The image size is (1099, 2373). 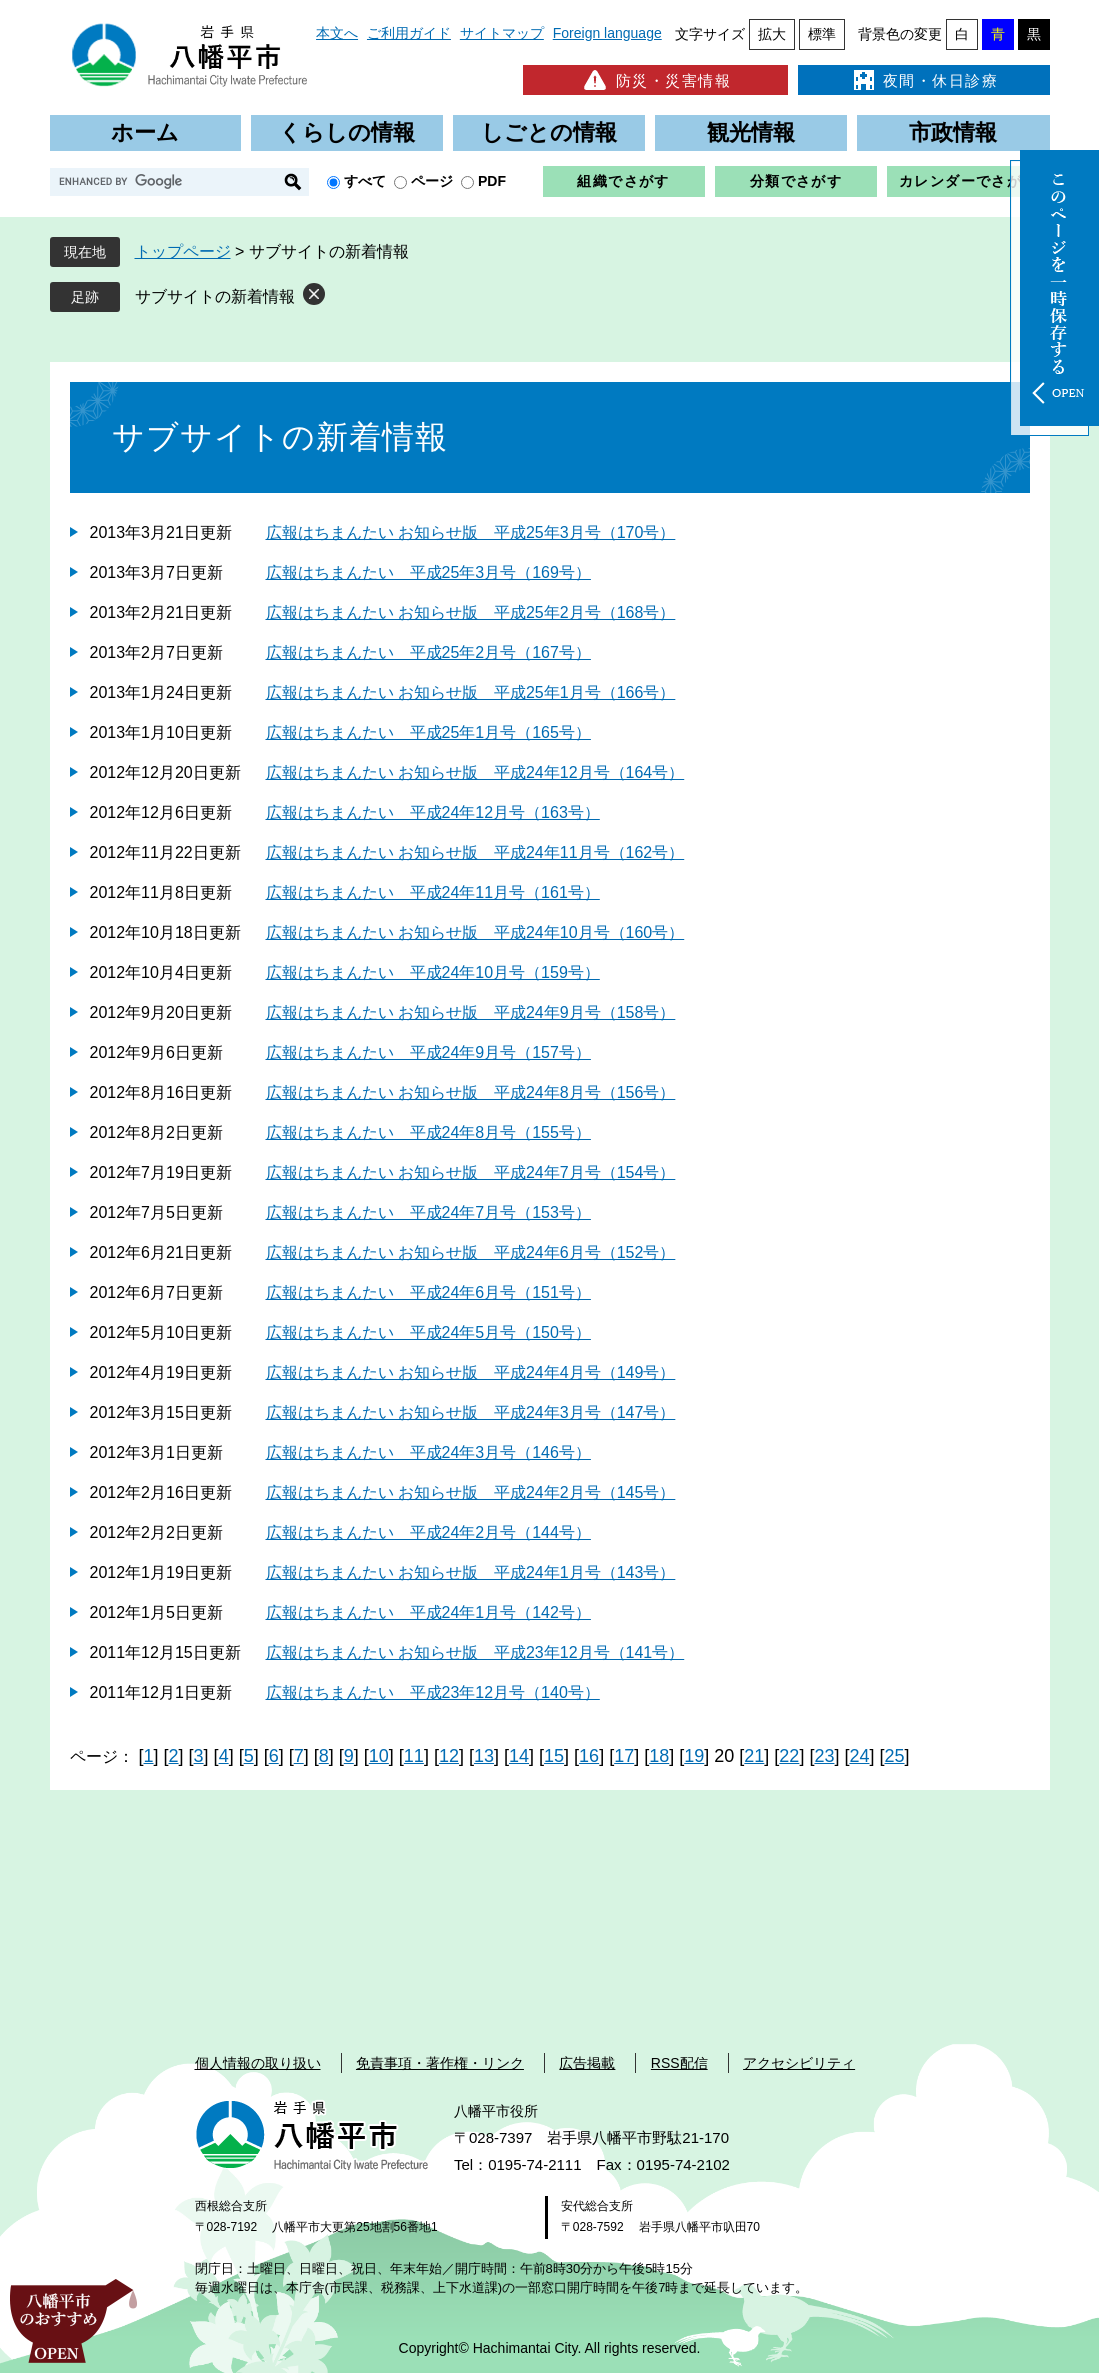 I want to click on 市政情報, so click(x=953, y=132).